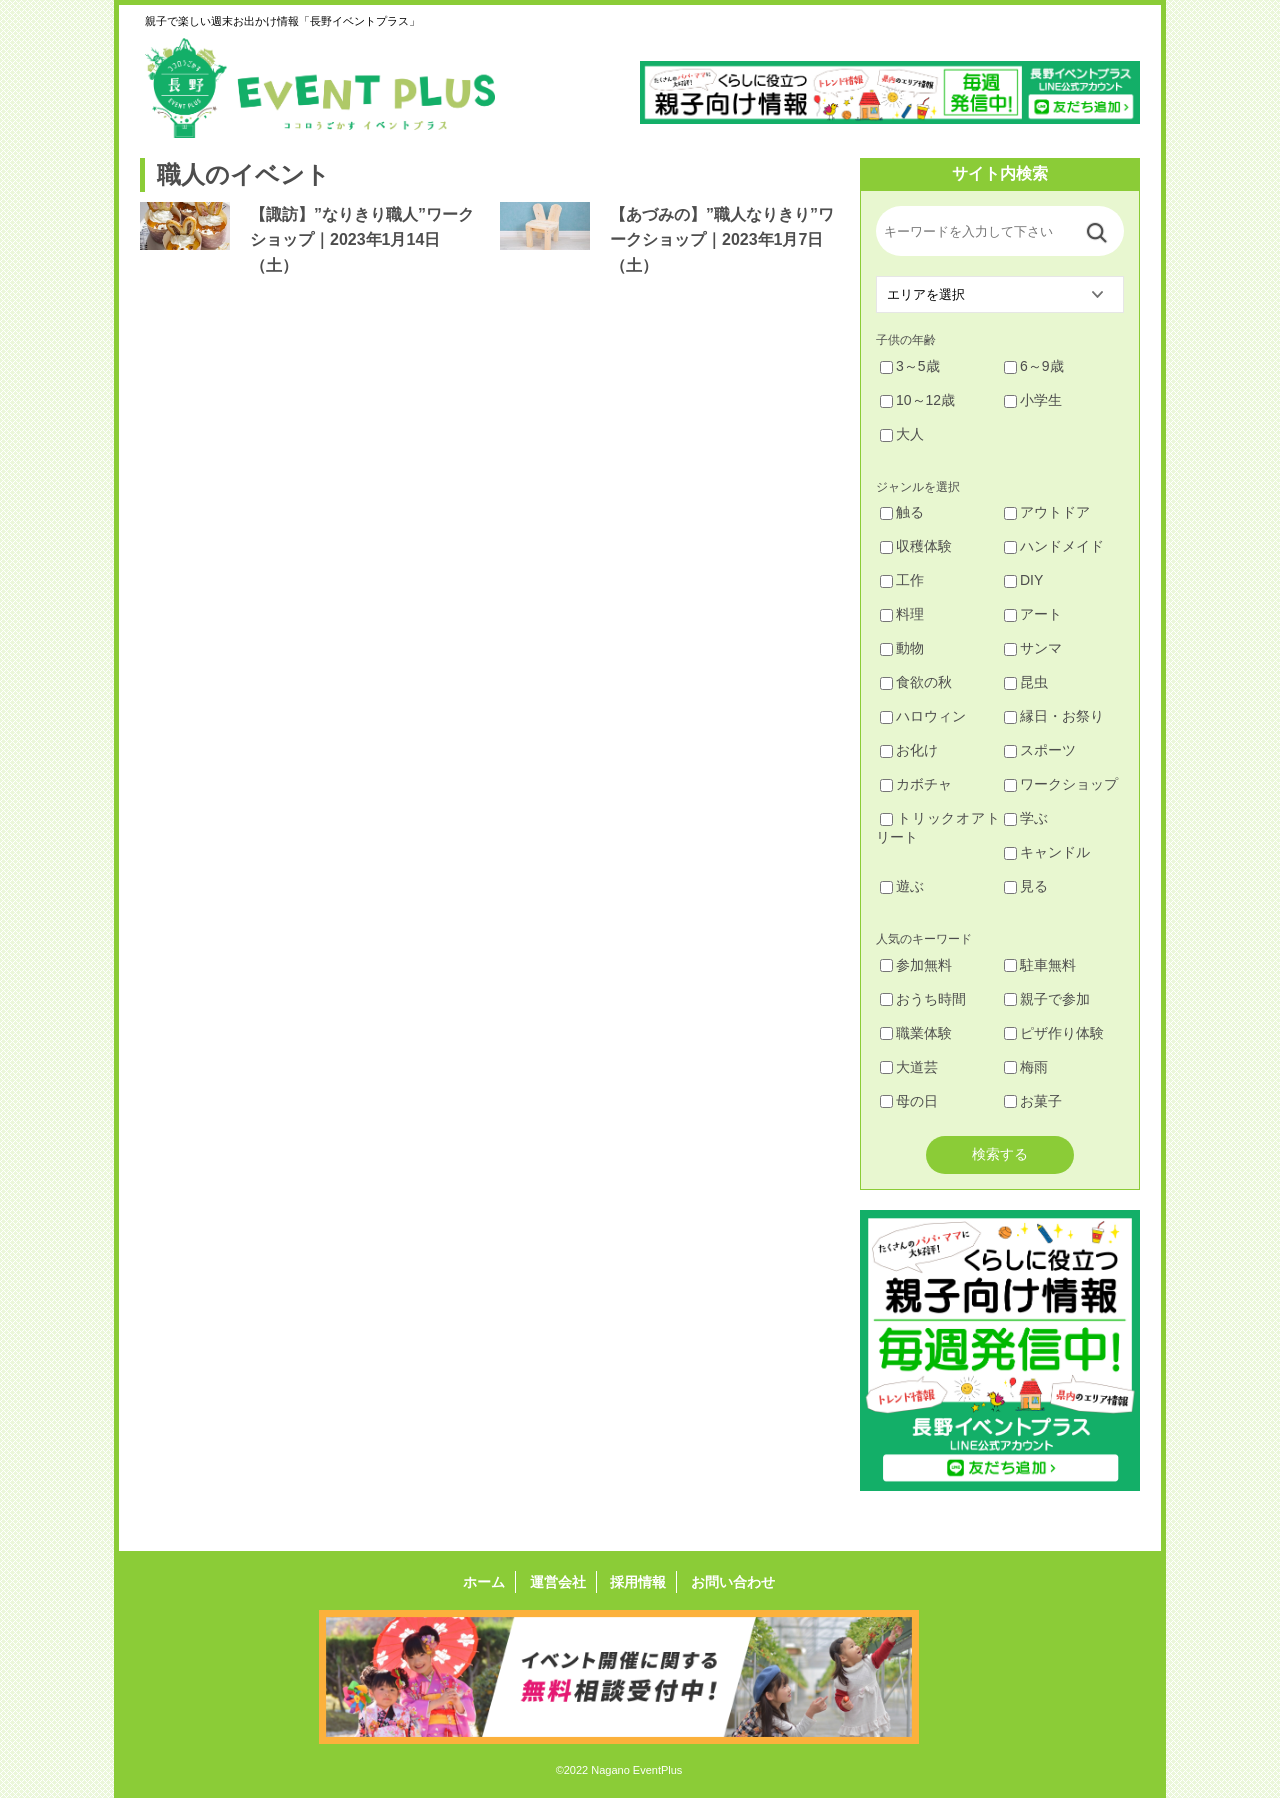 The image size is (1280, 1798). I want to click on 触る, so click(902, 512).